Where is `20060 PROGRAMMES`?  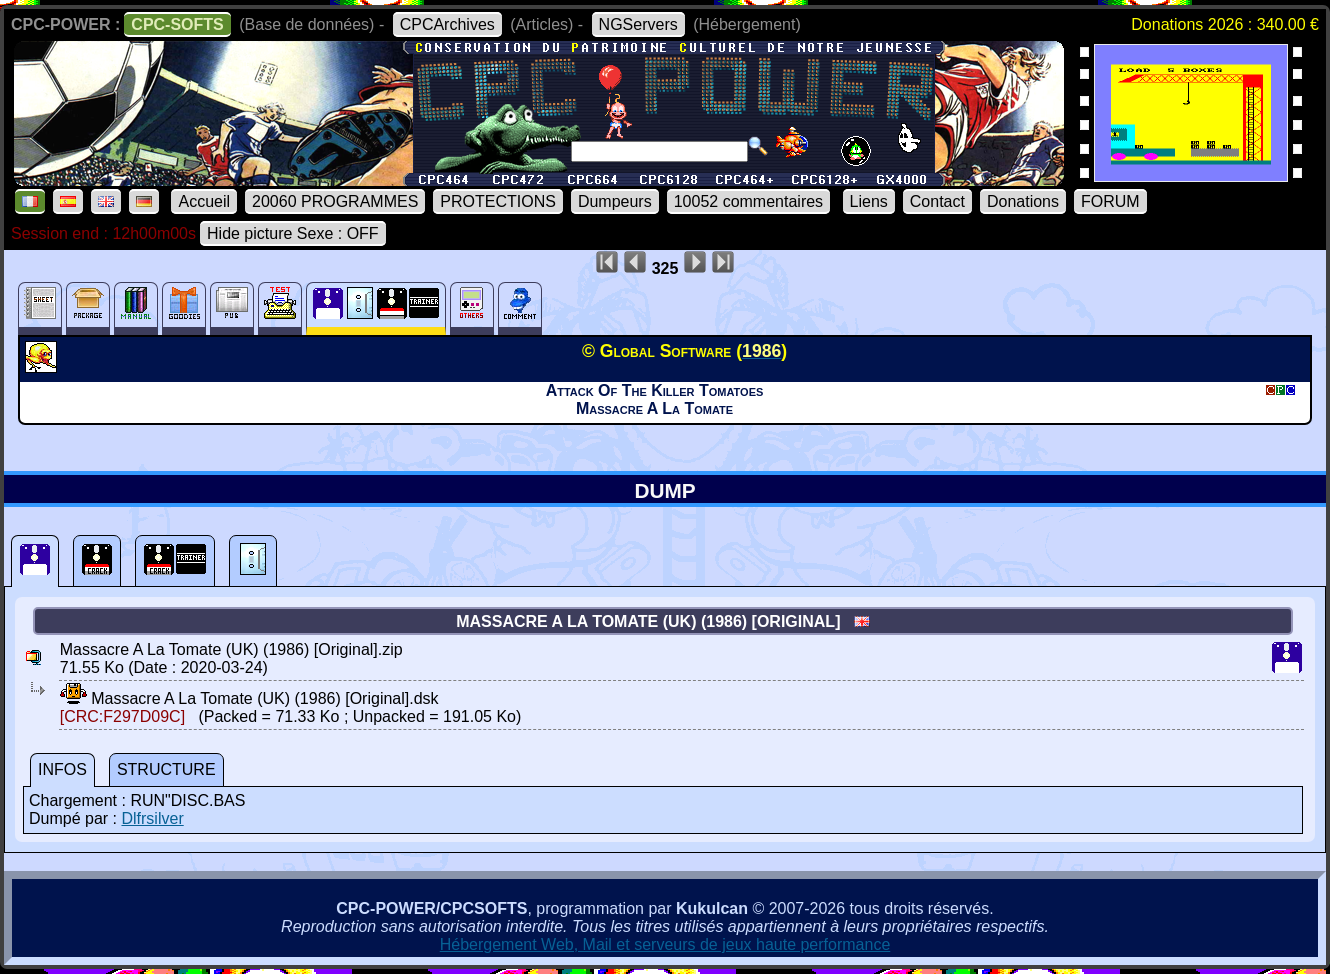
20060 PROGRAMMES is located at coordinates (335, 201).